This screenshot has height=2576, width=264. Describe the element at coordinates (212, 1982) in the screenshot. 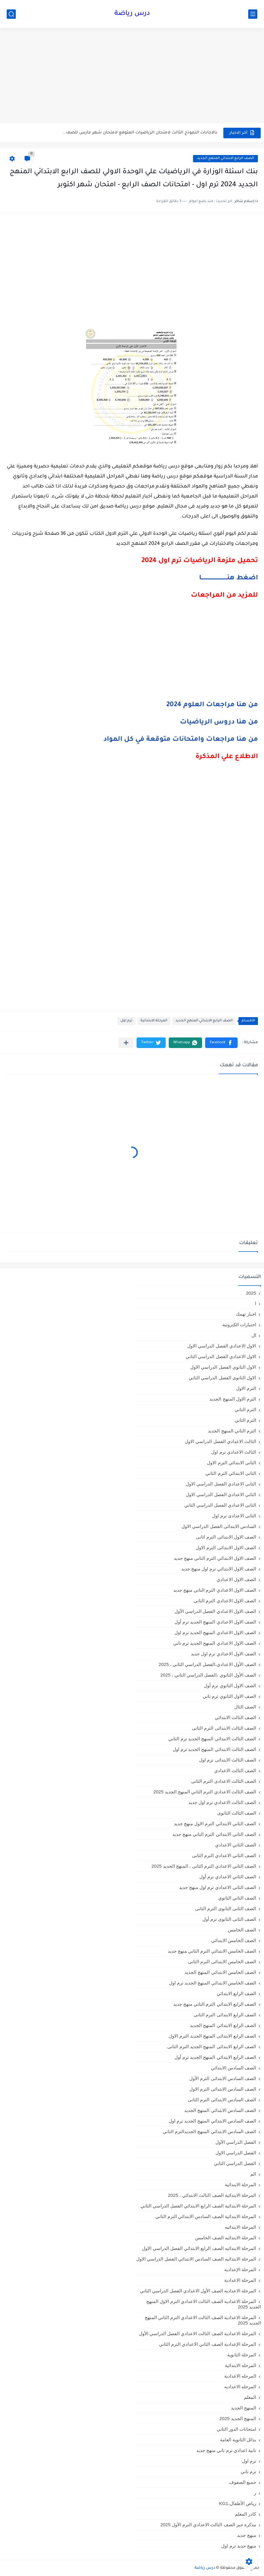

I see `الصف الخامس الابتدائي المنهج الجديد ترم اول` at that location.